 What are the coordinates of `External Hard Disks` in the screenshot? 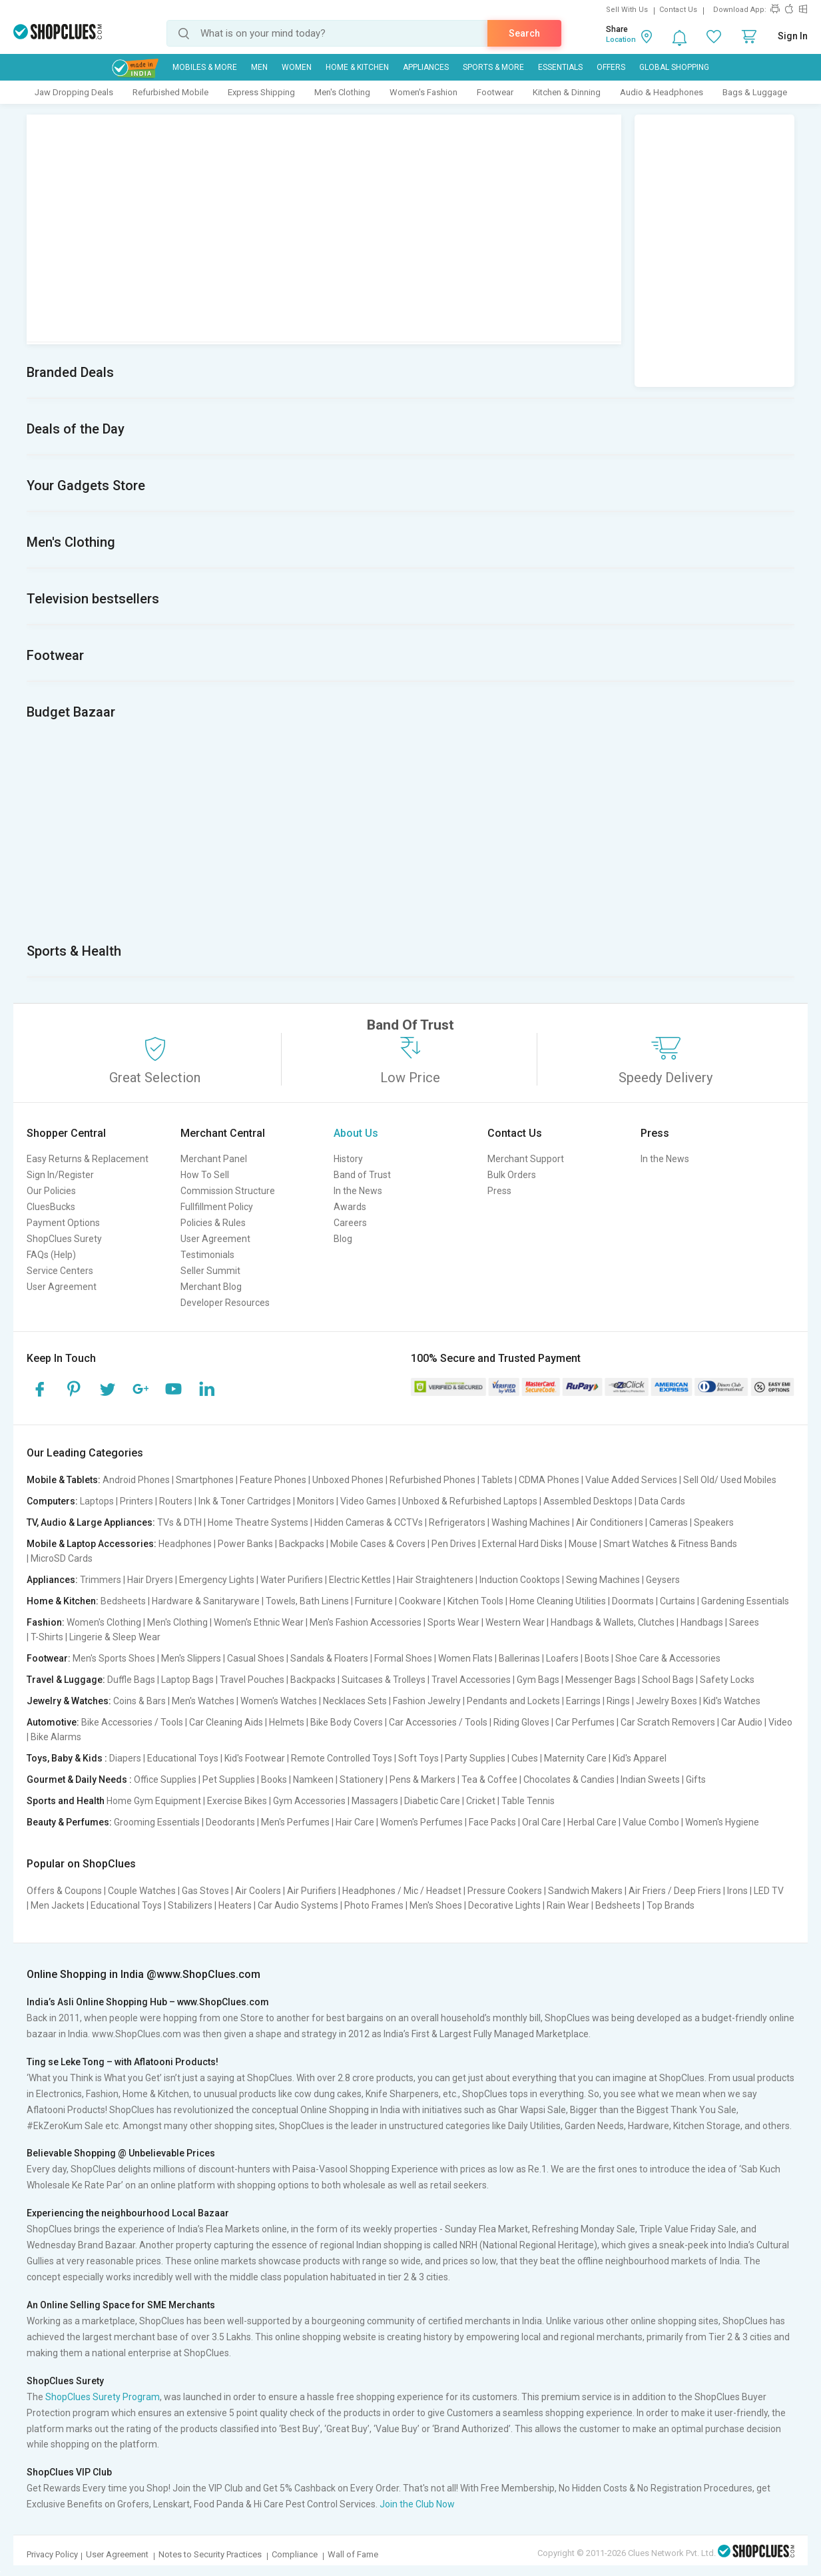 It's located at (522, 1543).